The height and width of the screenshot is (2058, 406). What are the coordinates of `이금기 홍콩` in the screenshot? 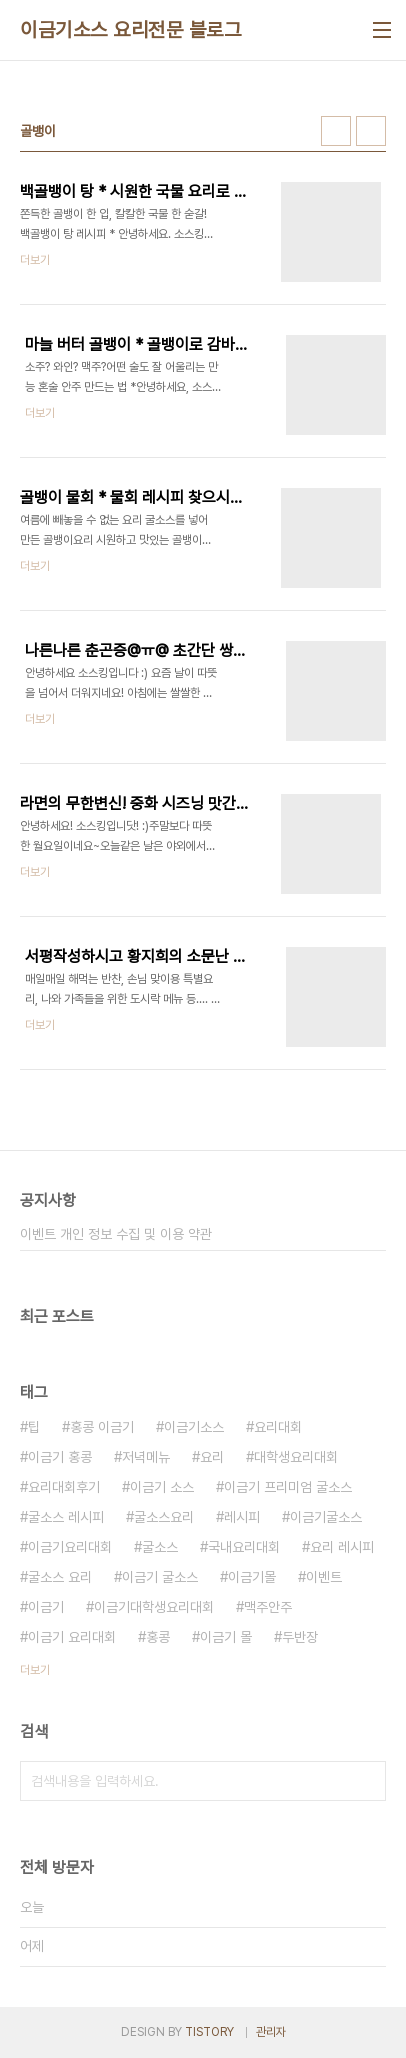 It's located at (60, 1457).